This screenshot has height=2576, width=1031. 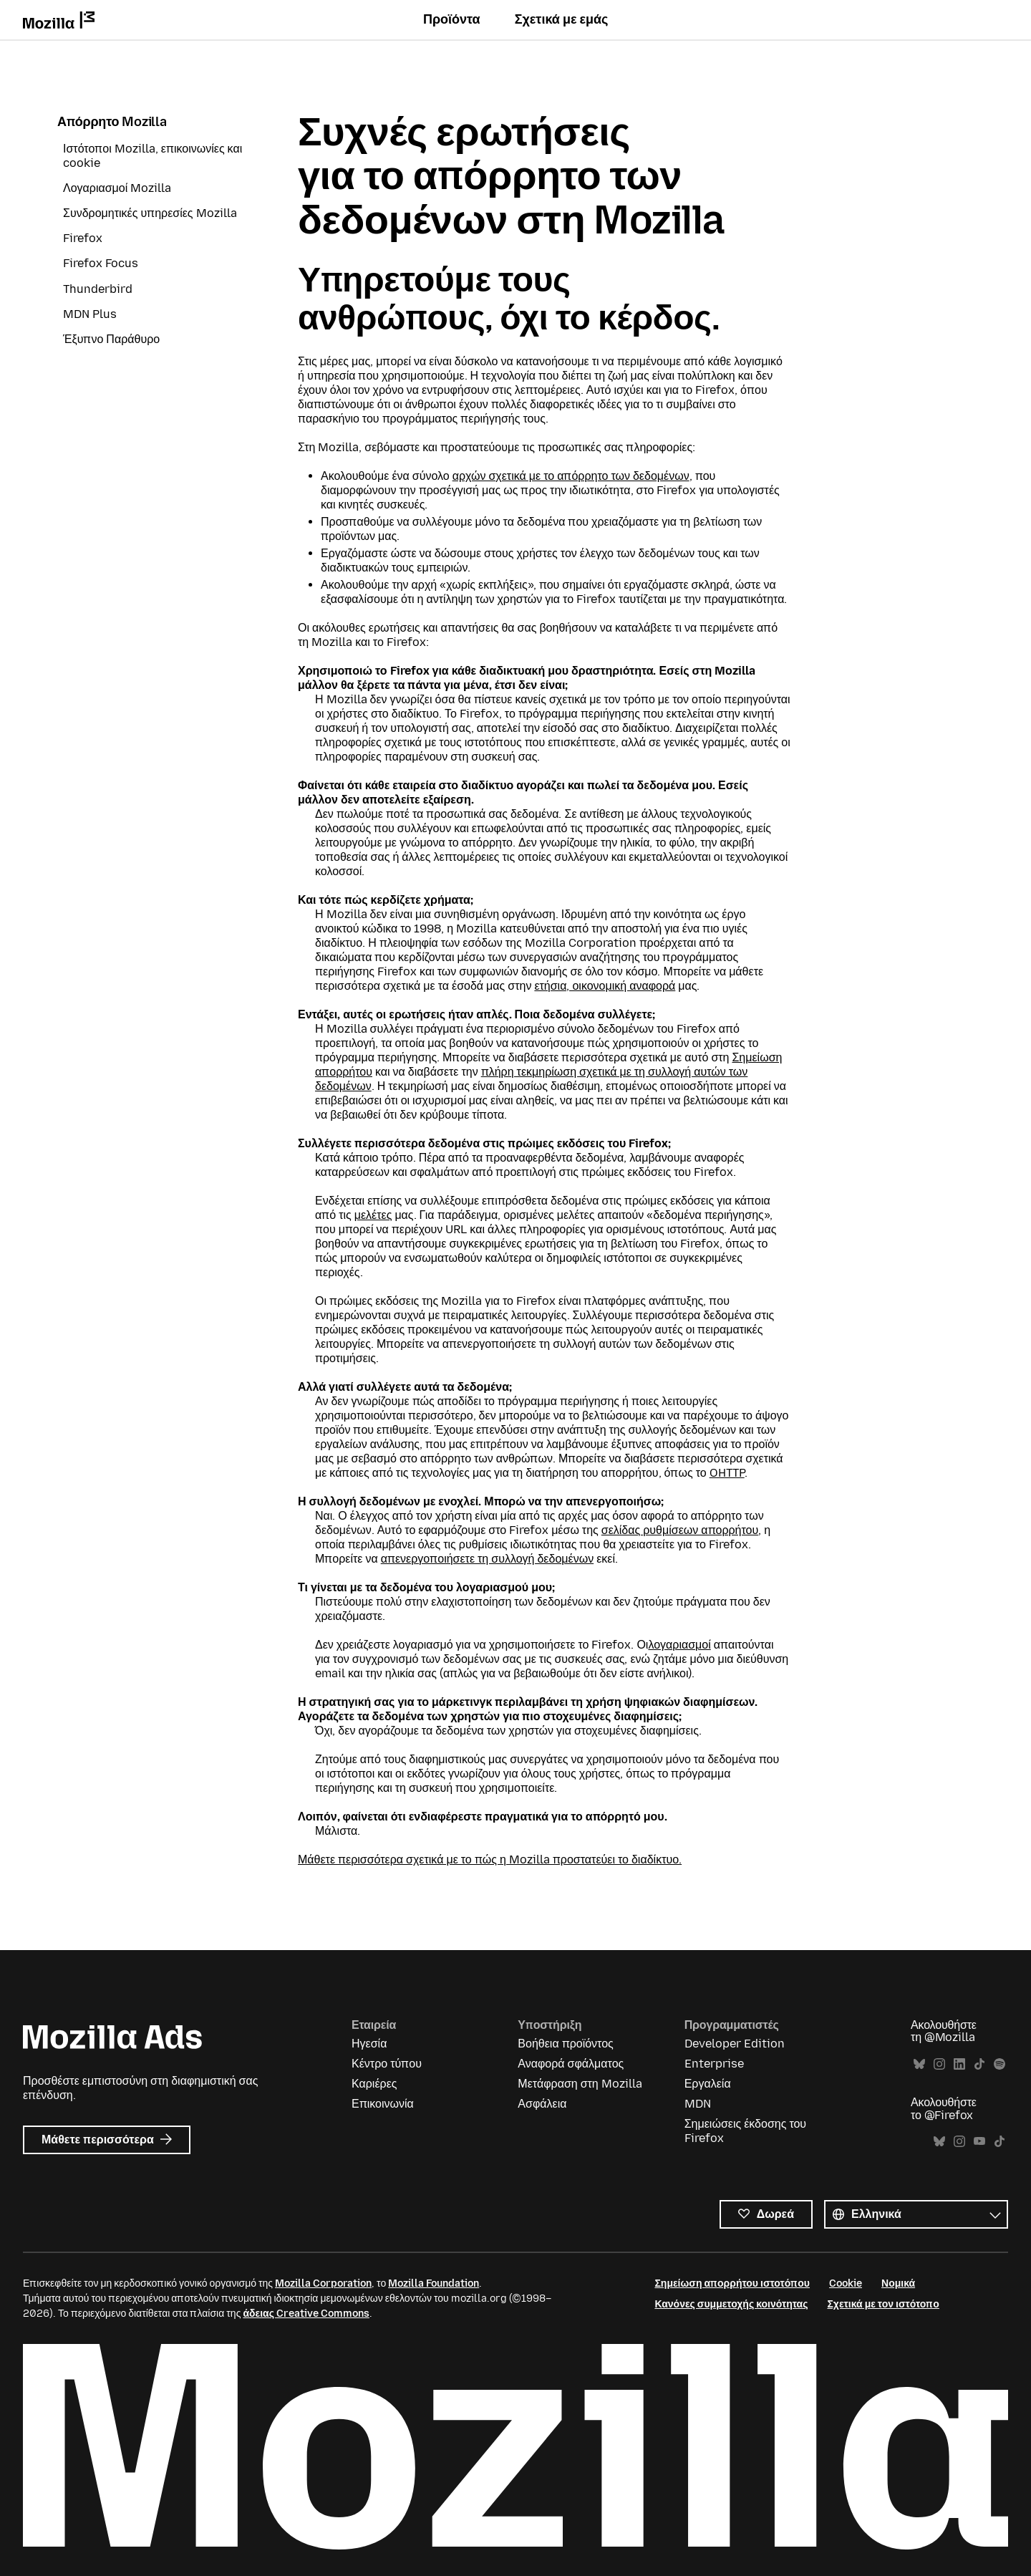 I want to click on Spotify, so click(x=999, y=2064).